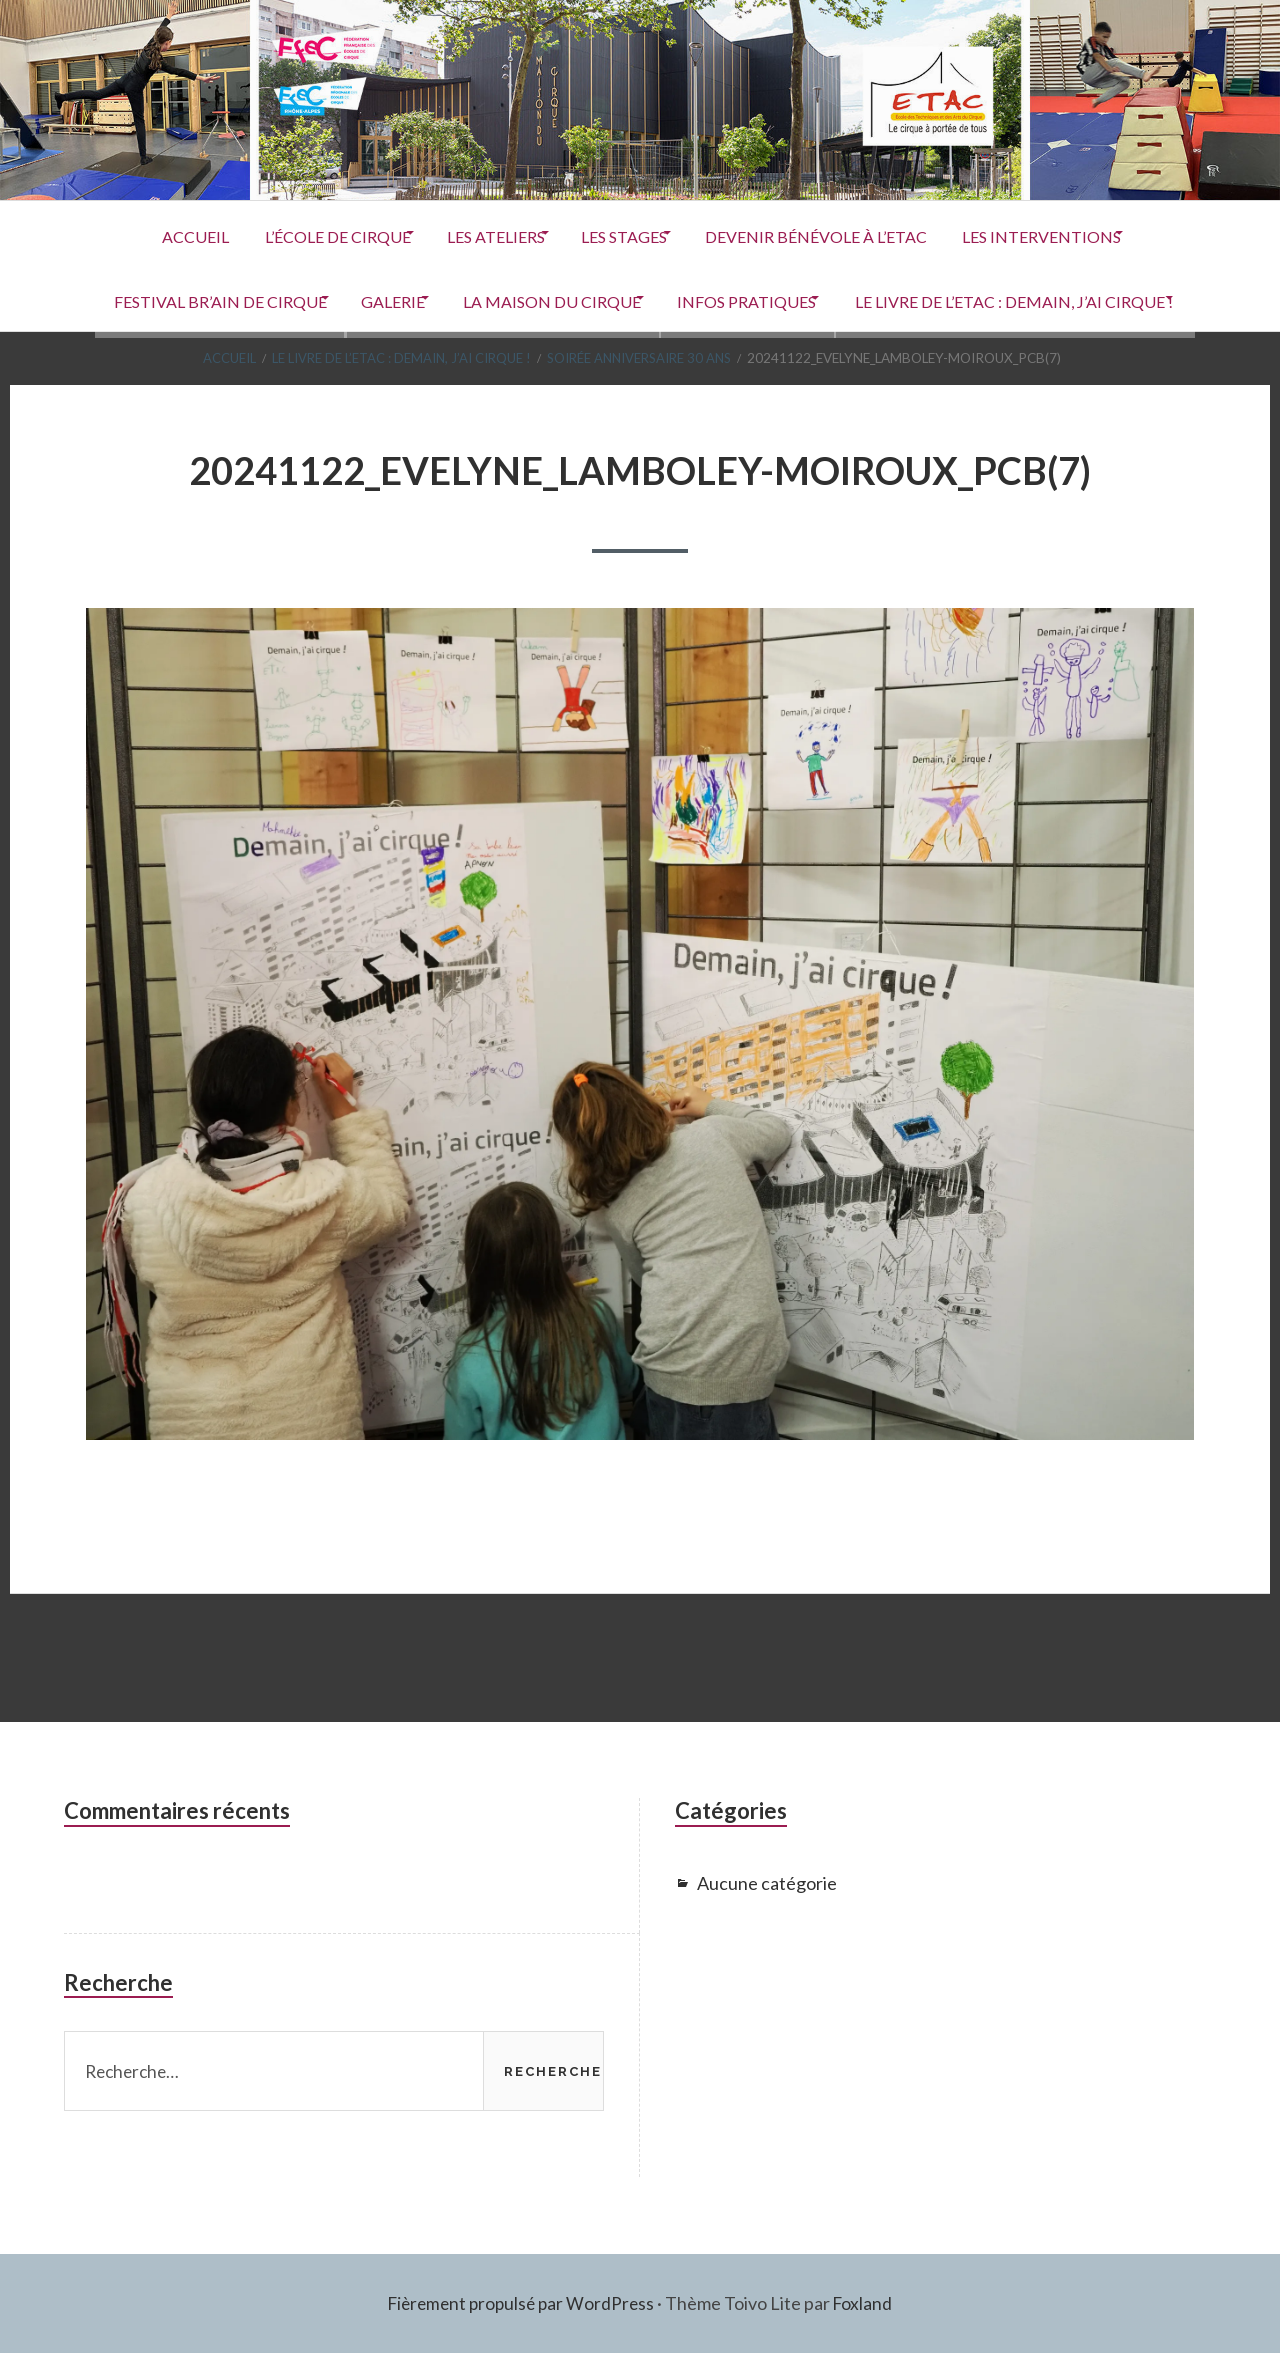 The height and width of the screenshot is (2353, 1280). Describe the element at coordinates (375, 298) in the screenshot. I see `Galerie` at that location.